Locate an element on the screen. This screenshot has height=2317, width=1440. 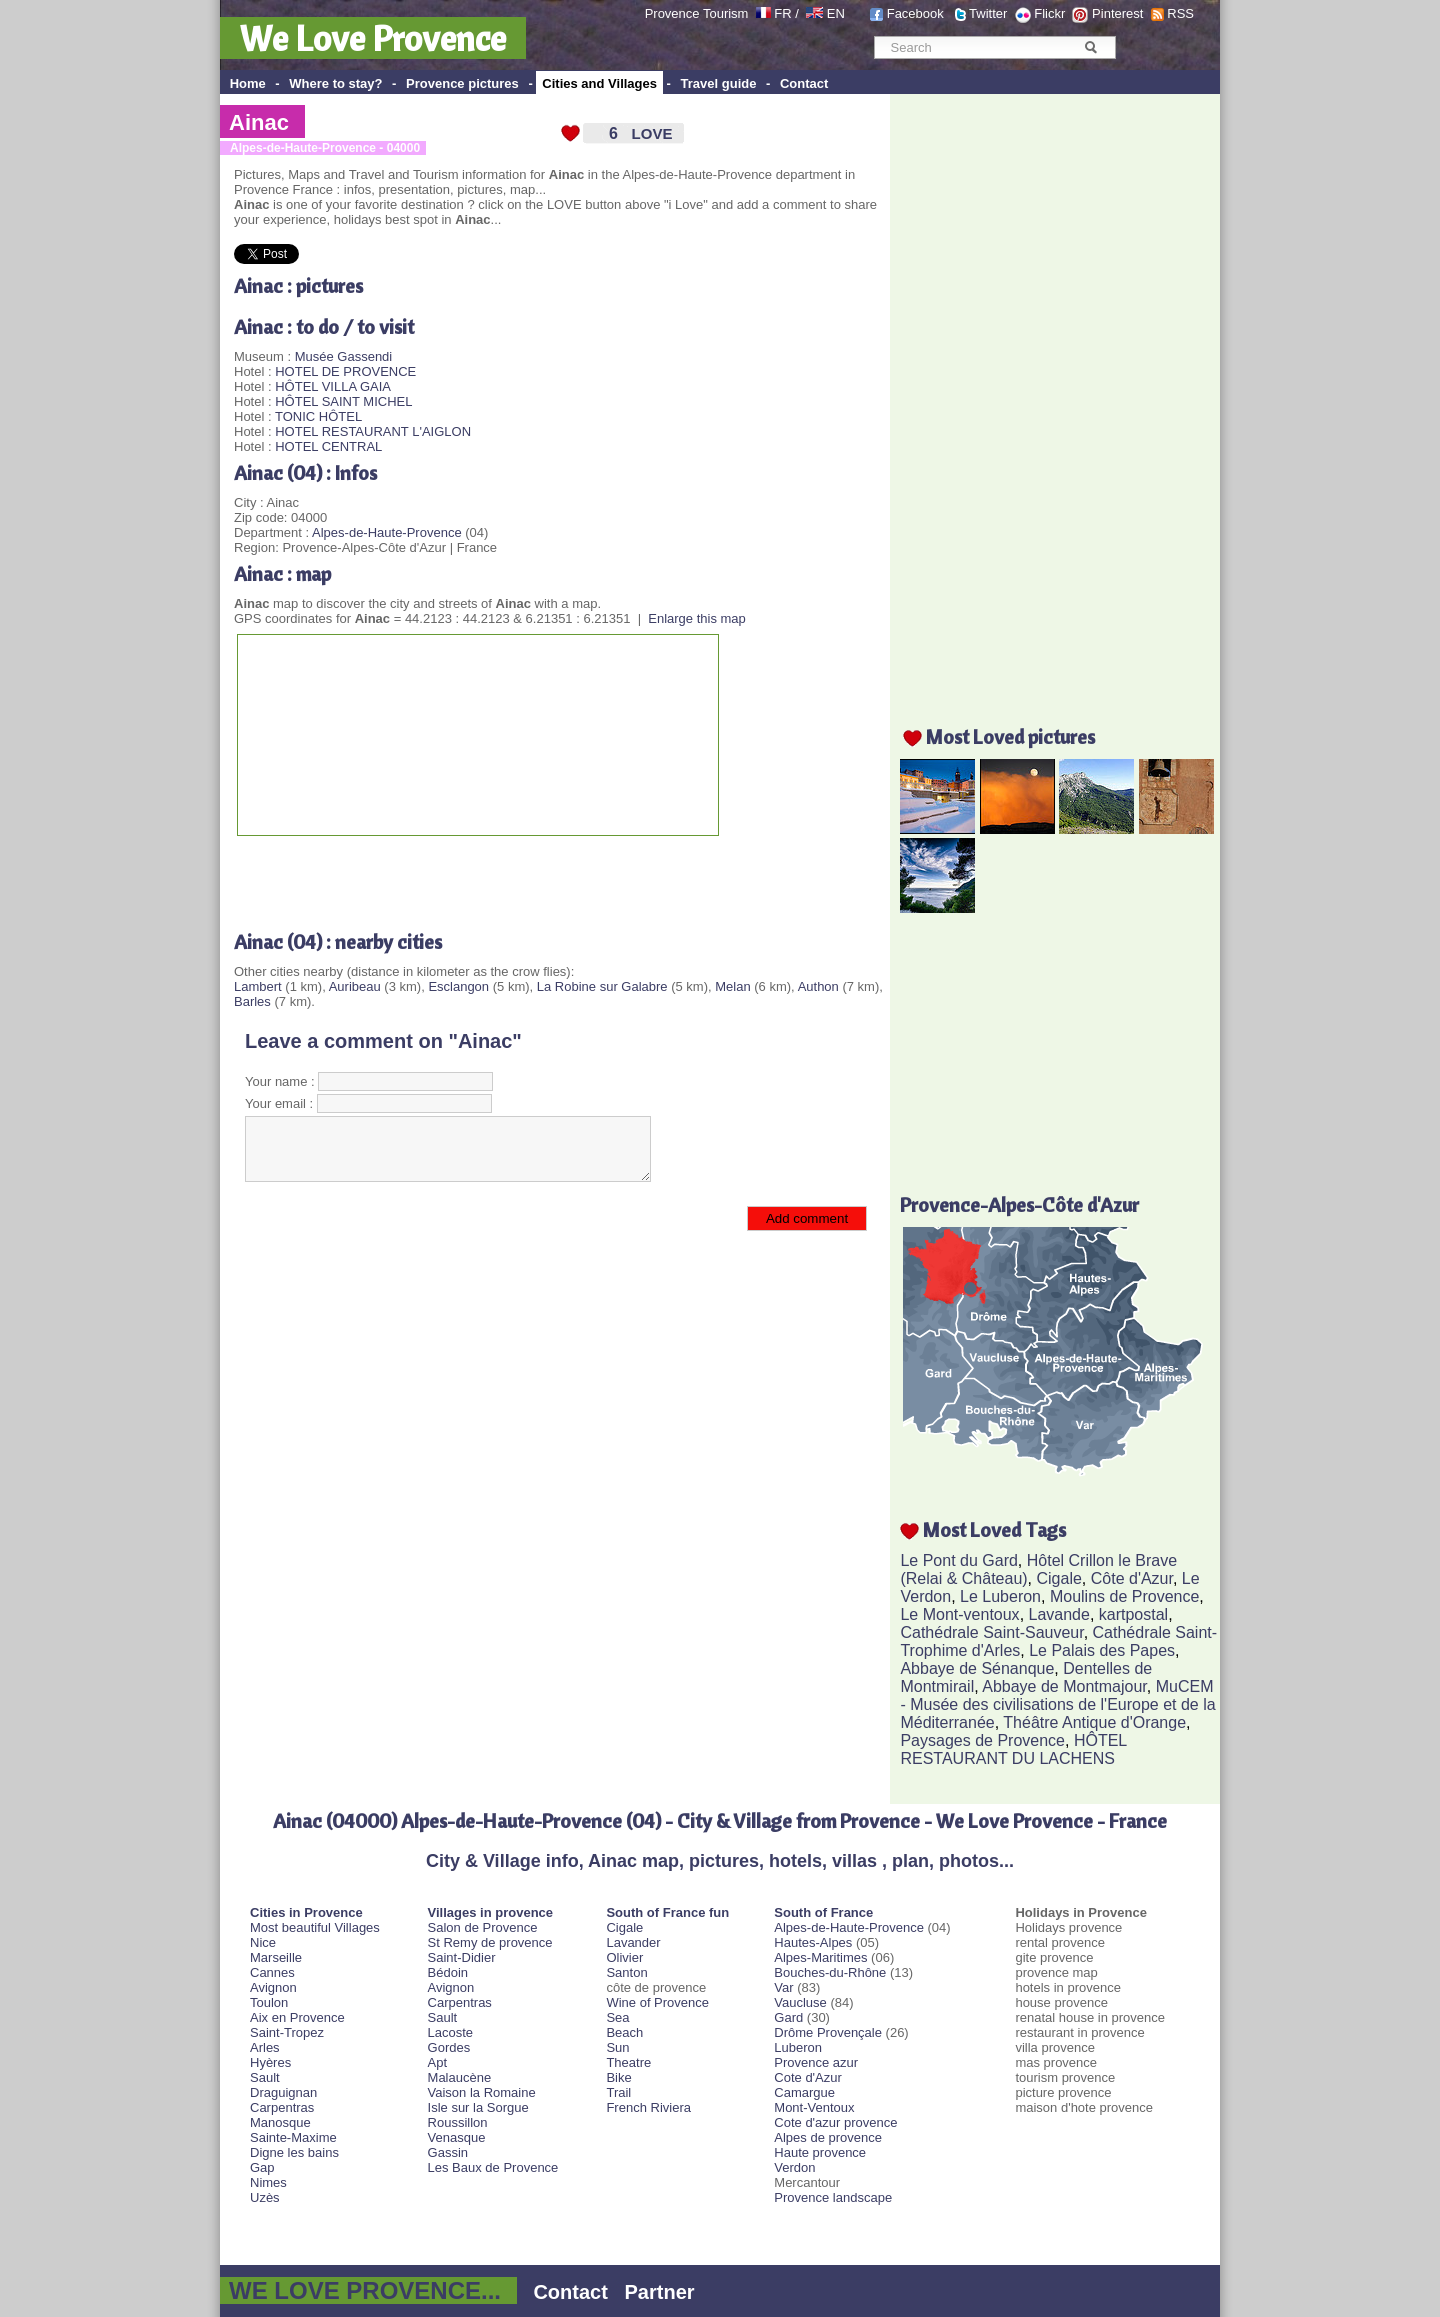
Trail is located at coordinates (618, 2092).